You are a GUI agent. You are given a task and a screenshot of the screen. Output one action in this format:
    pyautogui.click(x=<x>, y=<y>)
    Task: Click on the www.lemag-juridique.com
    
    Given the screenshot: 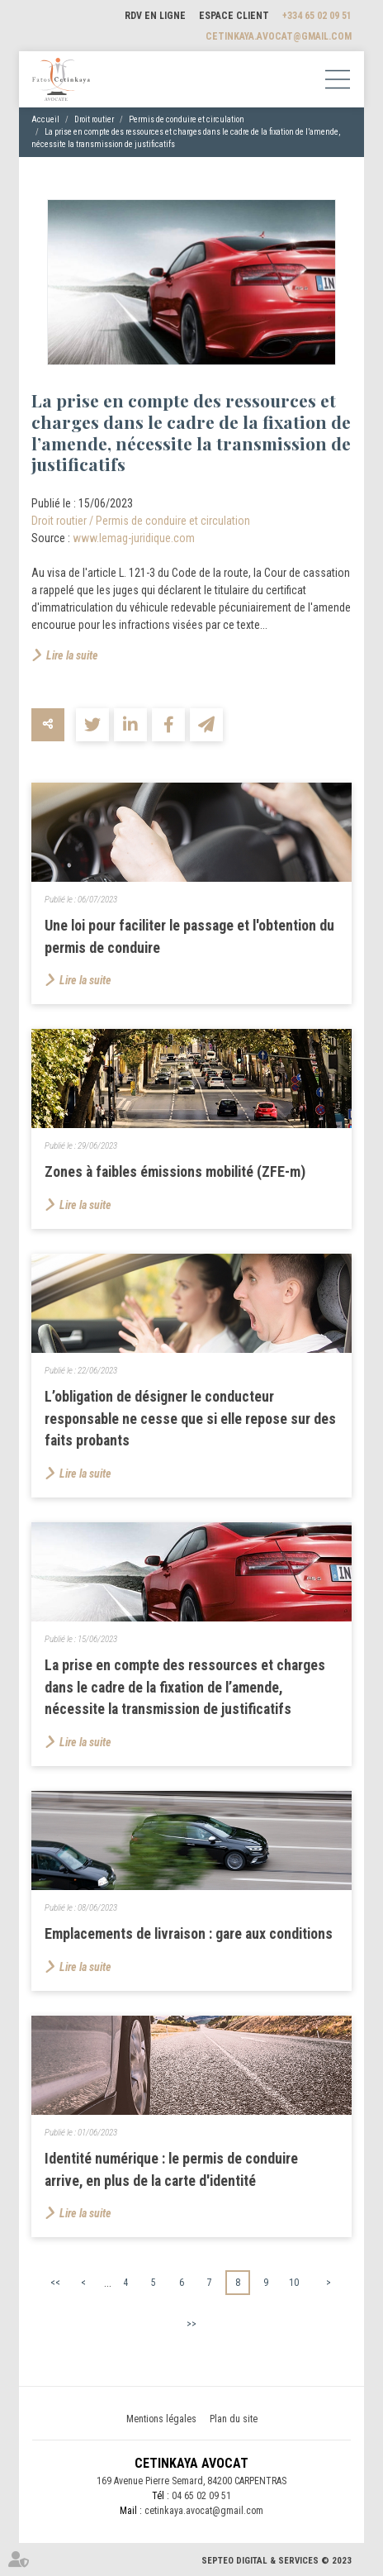 What is the action you would take?
    pyautogui.click(x=134, y=538)
    